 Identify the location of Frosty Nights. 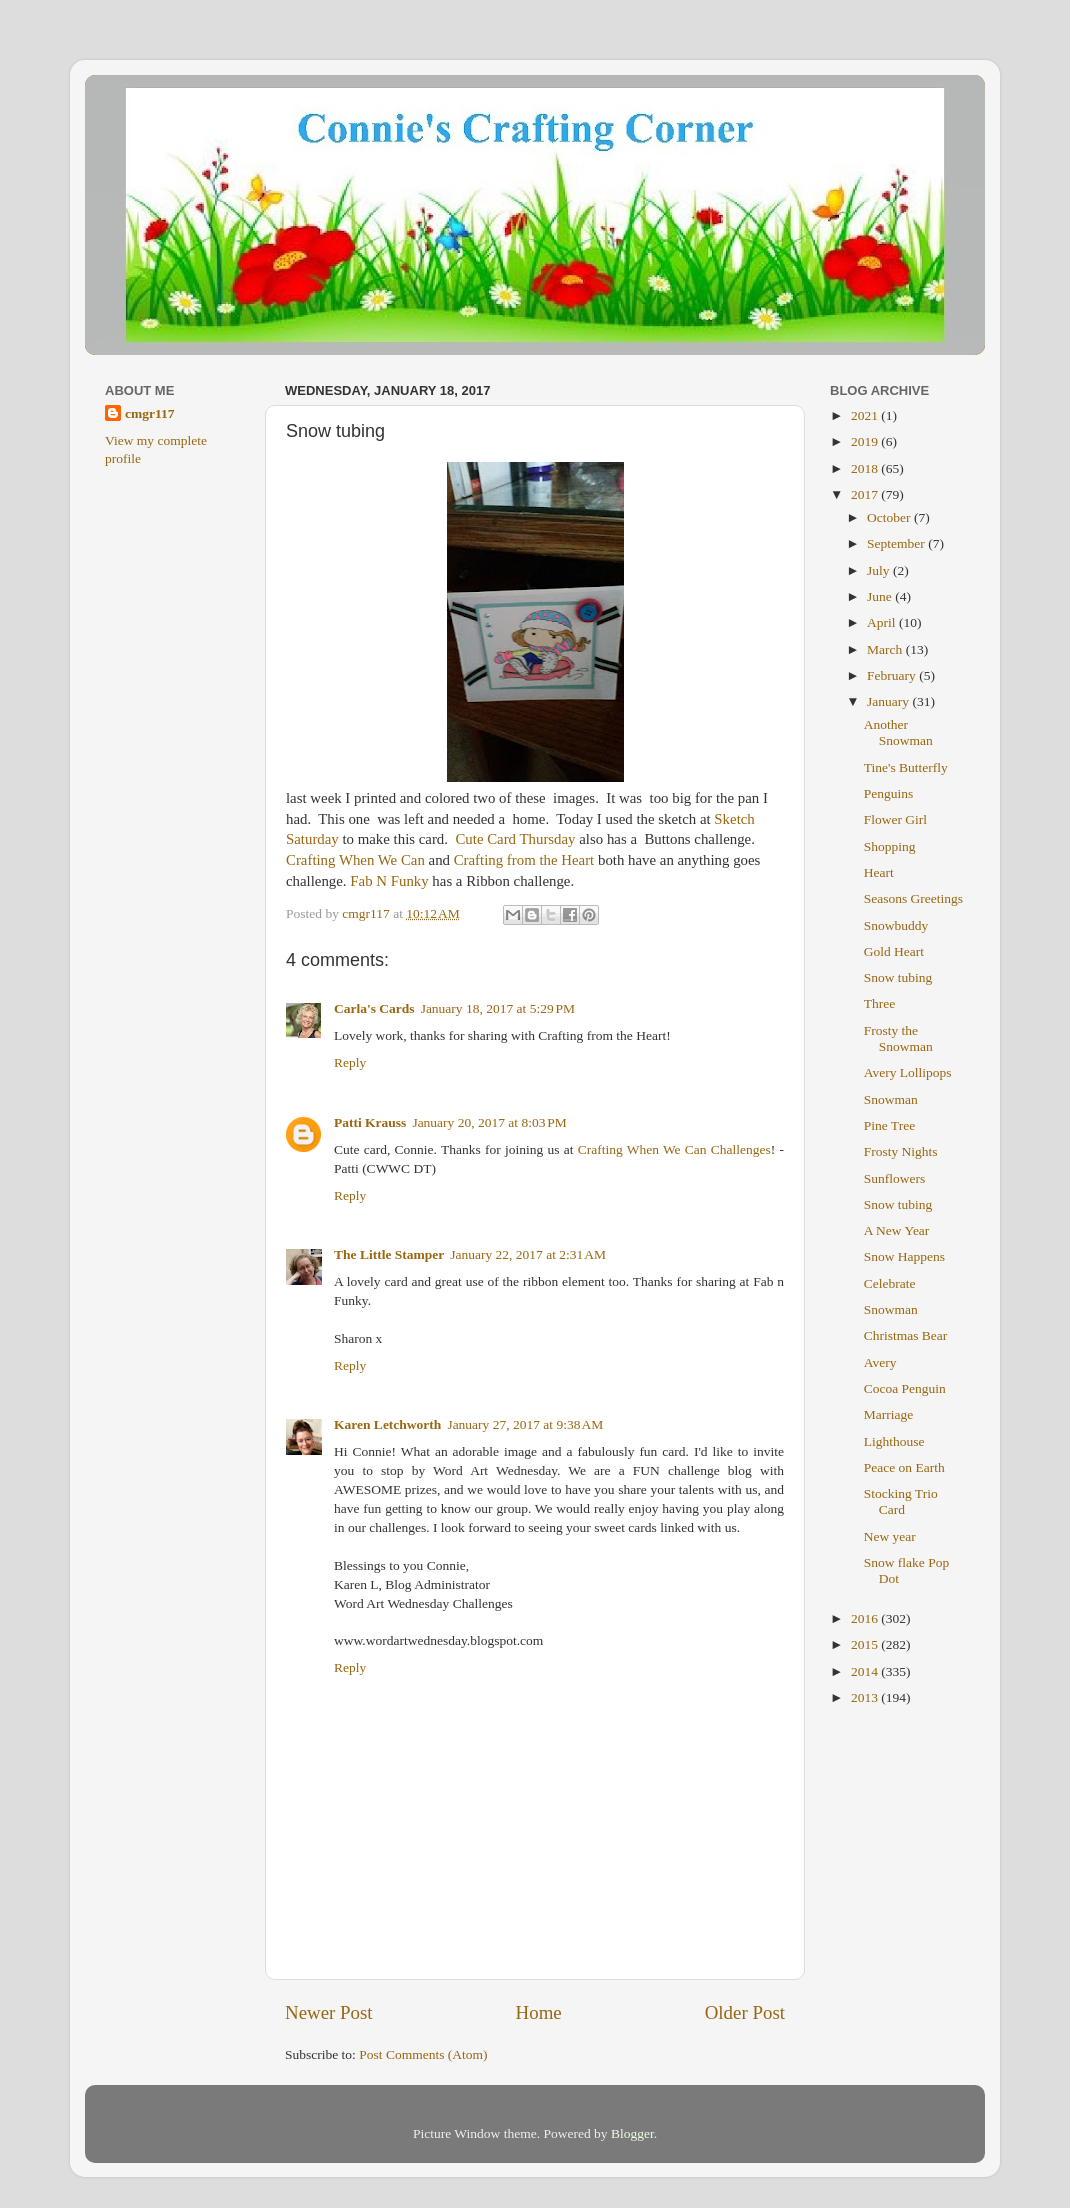
(901, 1151).